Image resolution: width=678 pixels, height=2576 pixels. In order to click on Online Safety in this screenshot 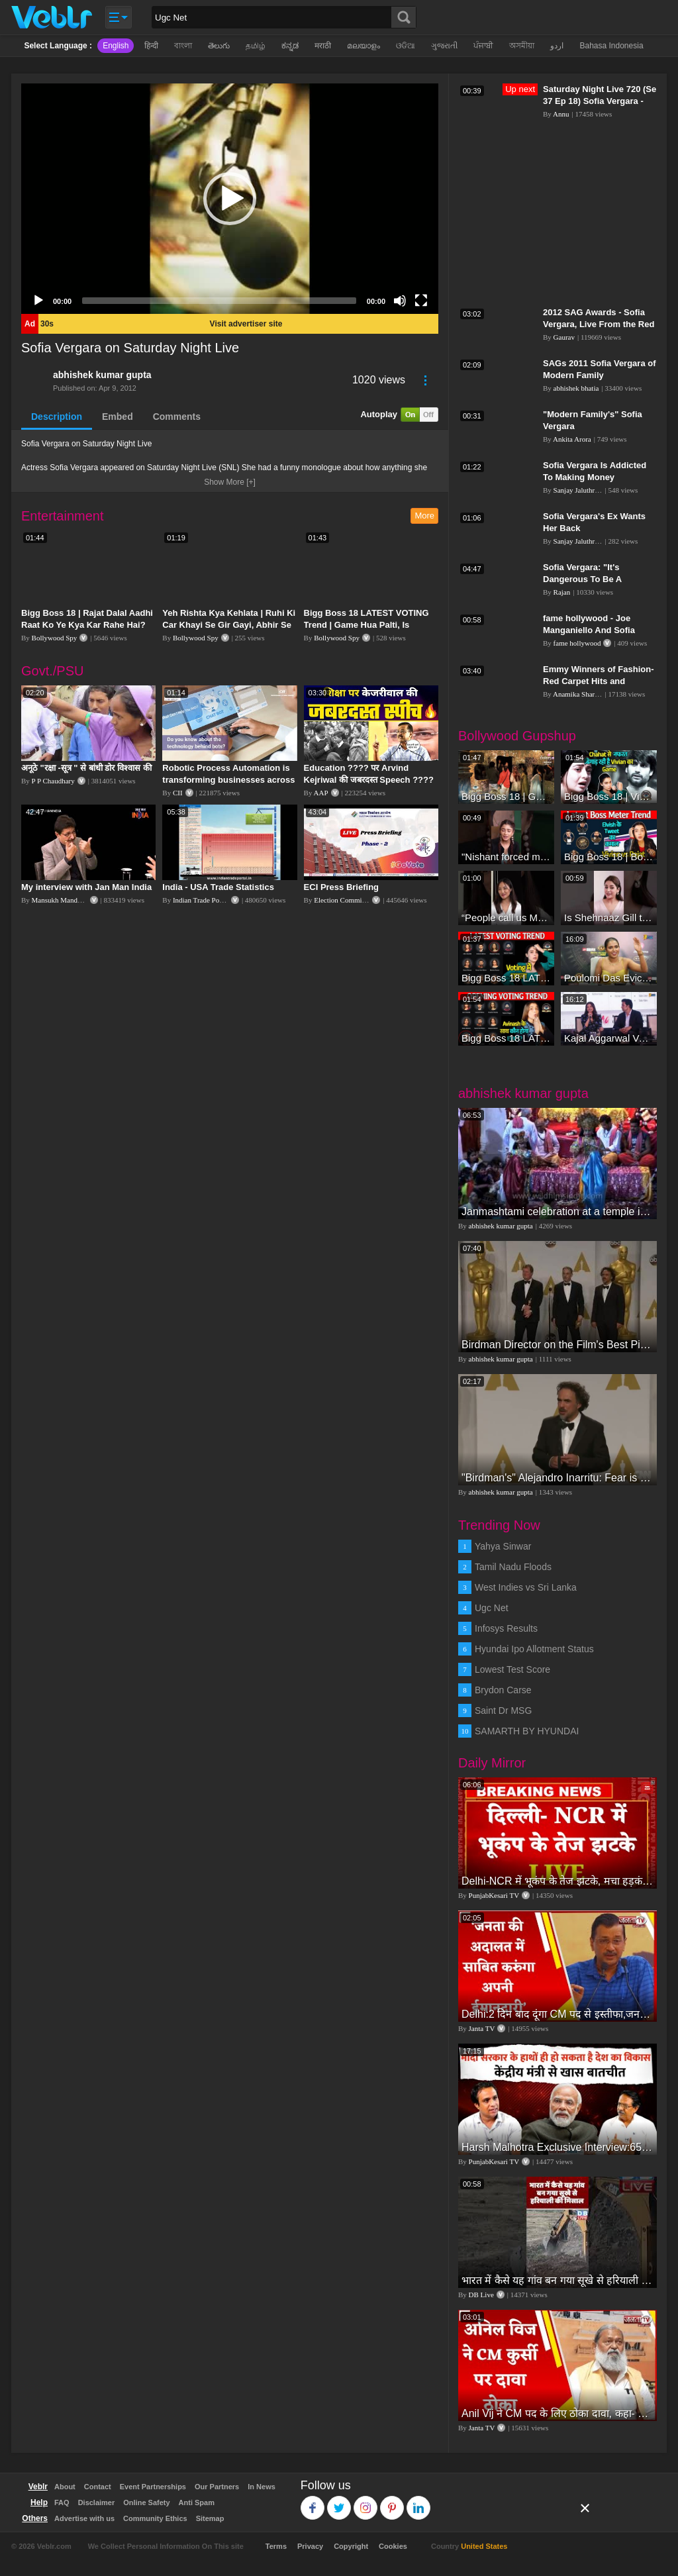, I will do `click(146, 2502)`.